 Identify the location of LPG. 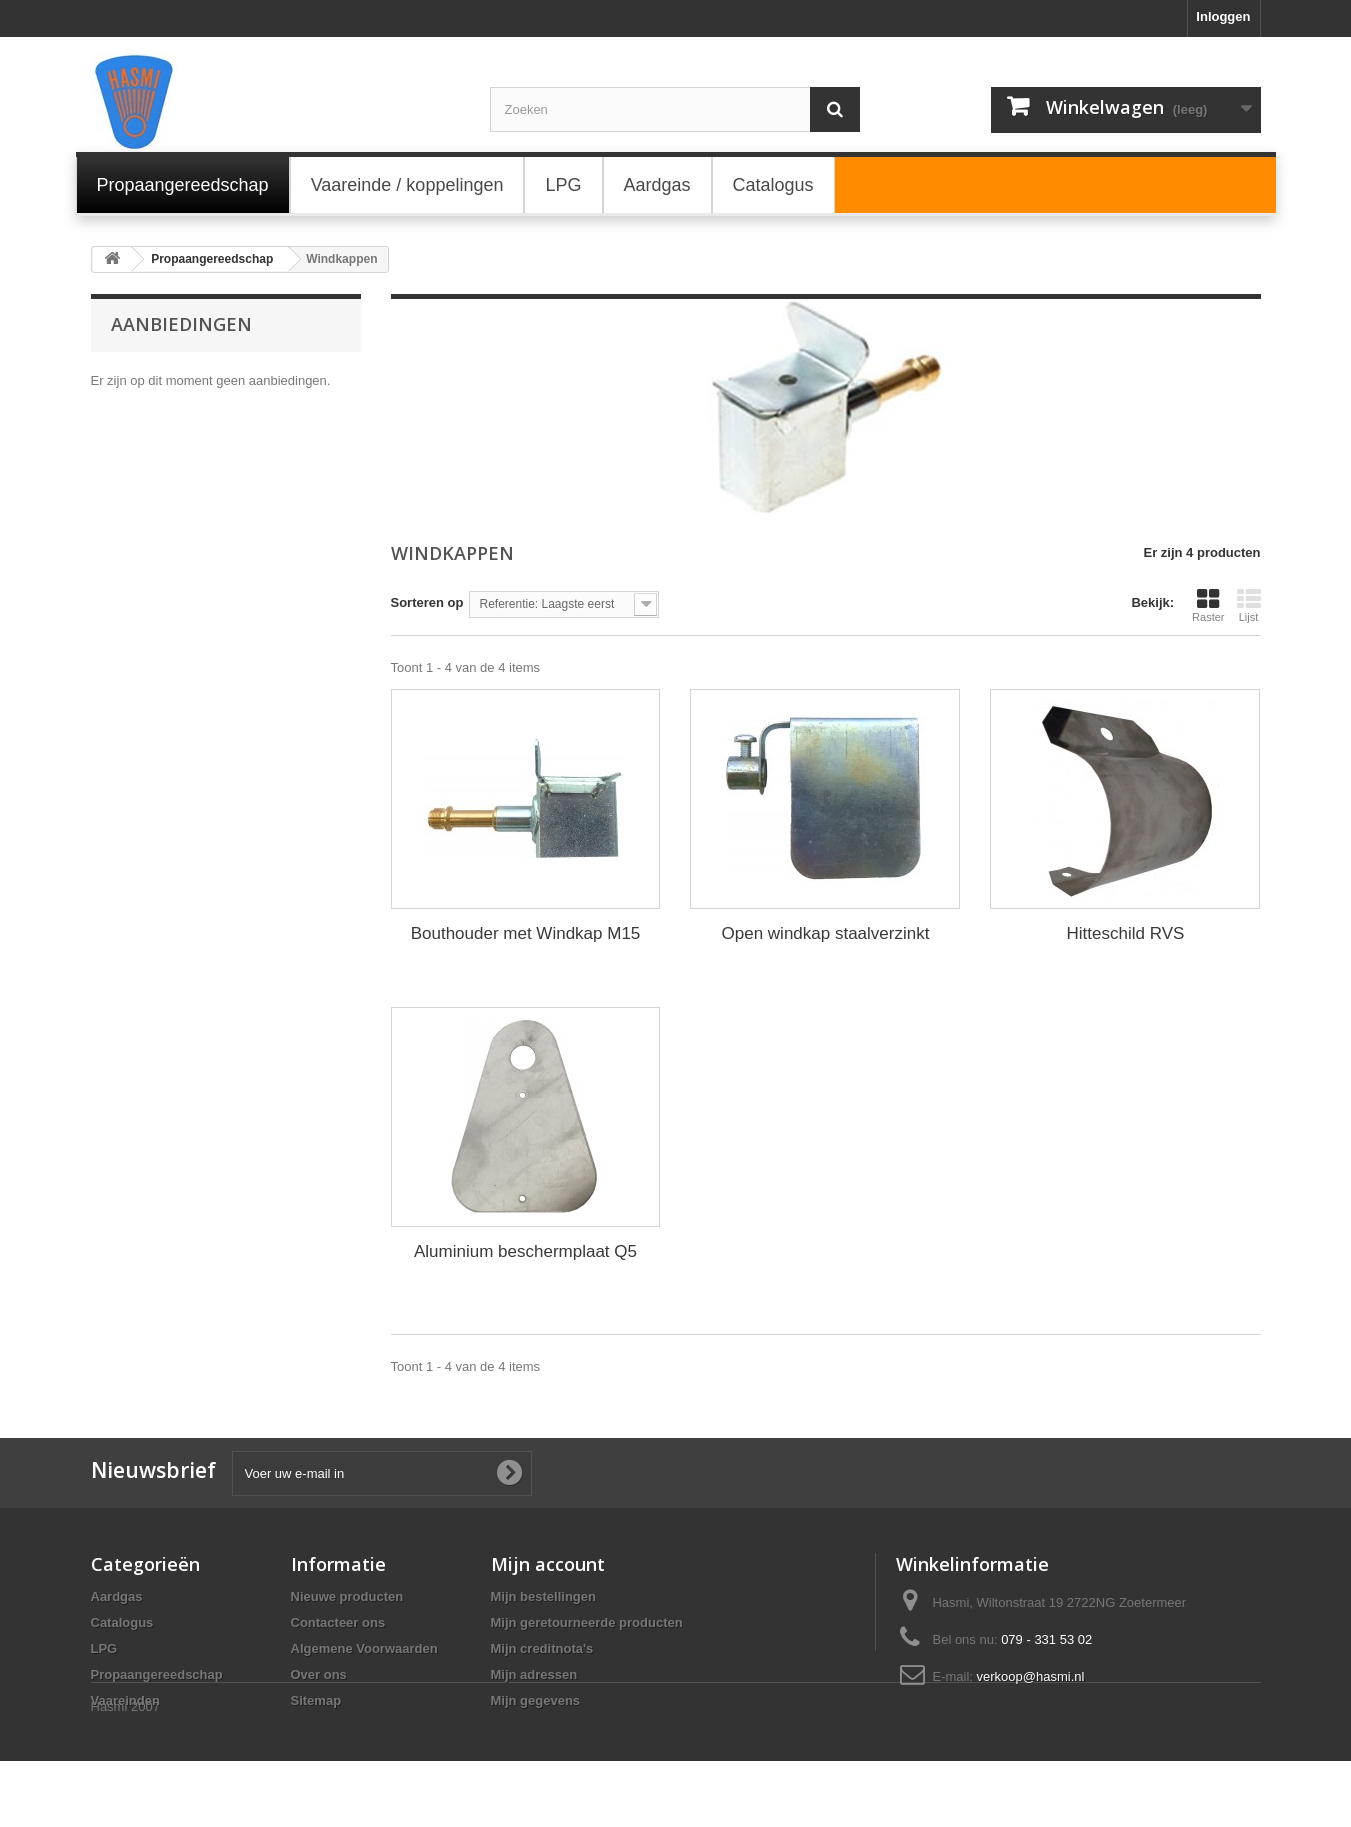
(104, 1648).